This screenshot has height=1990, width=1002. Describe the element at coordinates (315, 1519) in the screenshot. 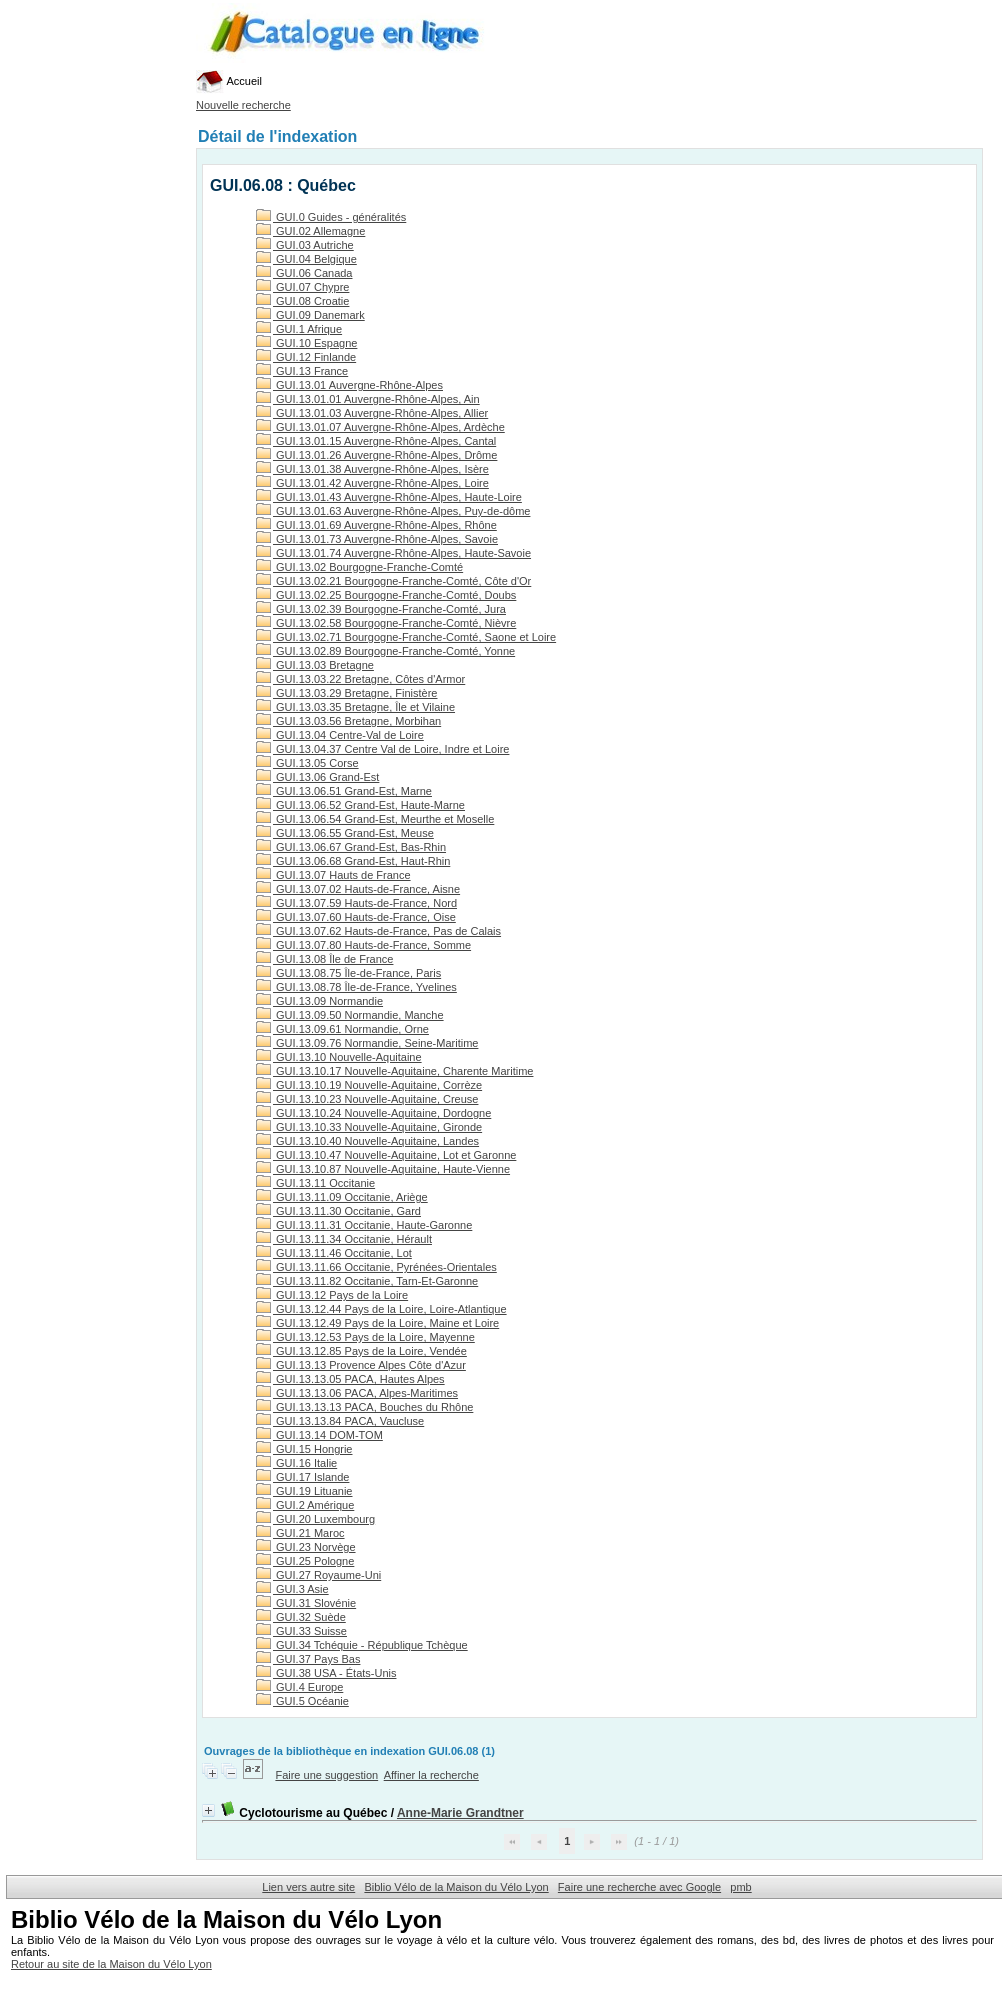

I see `GUI.20 Luxembourg` at that location.